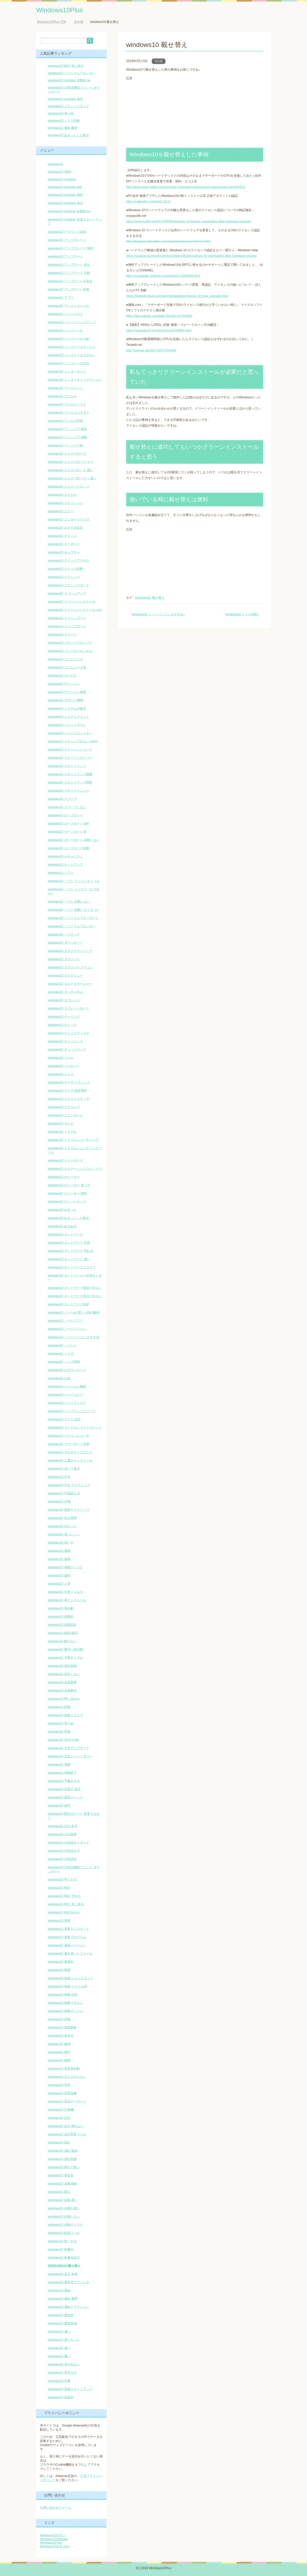  Describe the element at coordinates (62, 2372) in the screenshot. I see `windows10 音声入力` at that location.